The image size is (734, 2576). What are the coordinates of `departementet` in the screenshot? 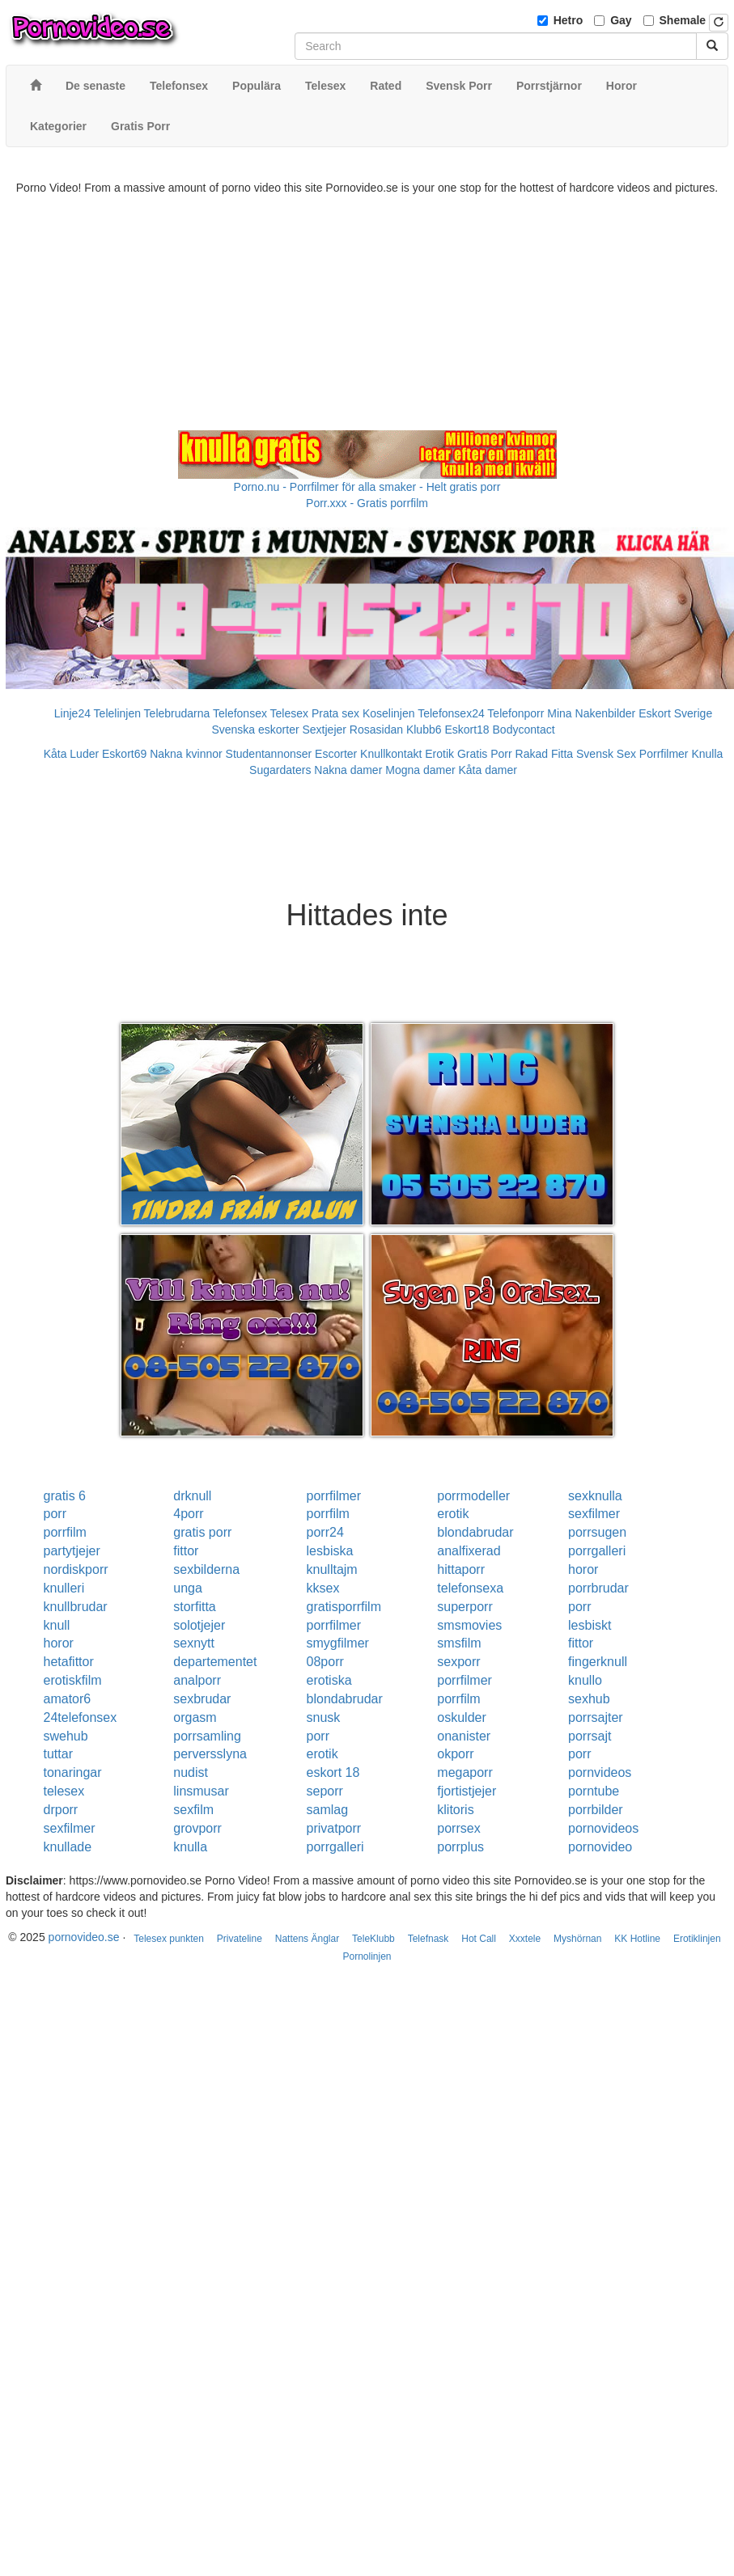 It's located at (215, 1662).